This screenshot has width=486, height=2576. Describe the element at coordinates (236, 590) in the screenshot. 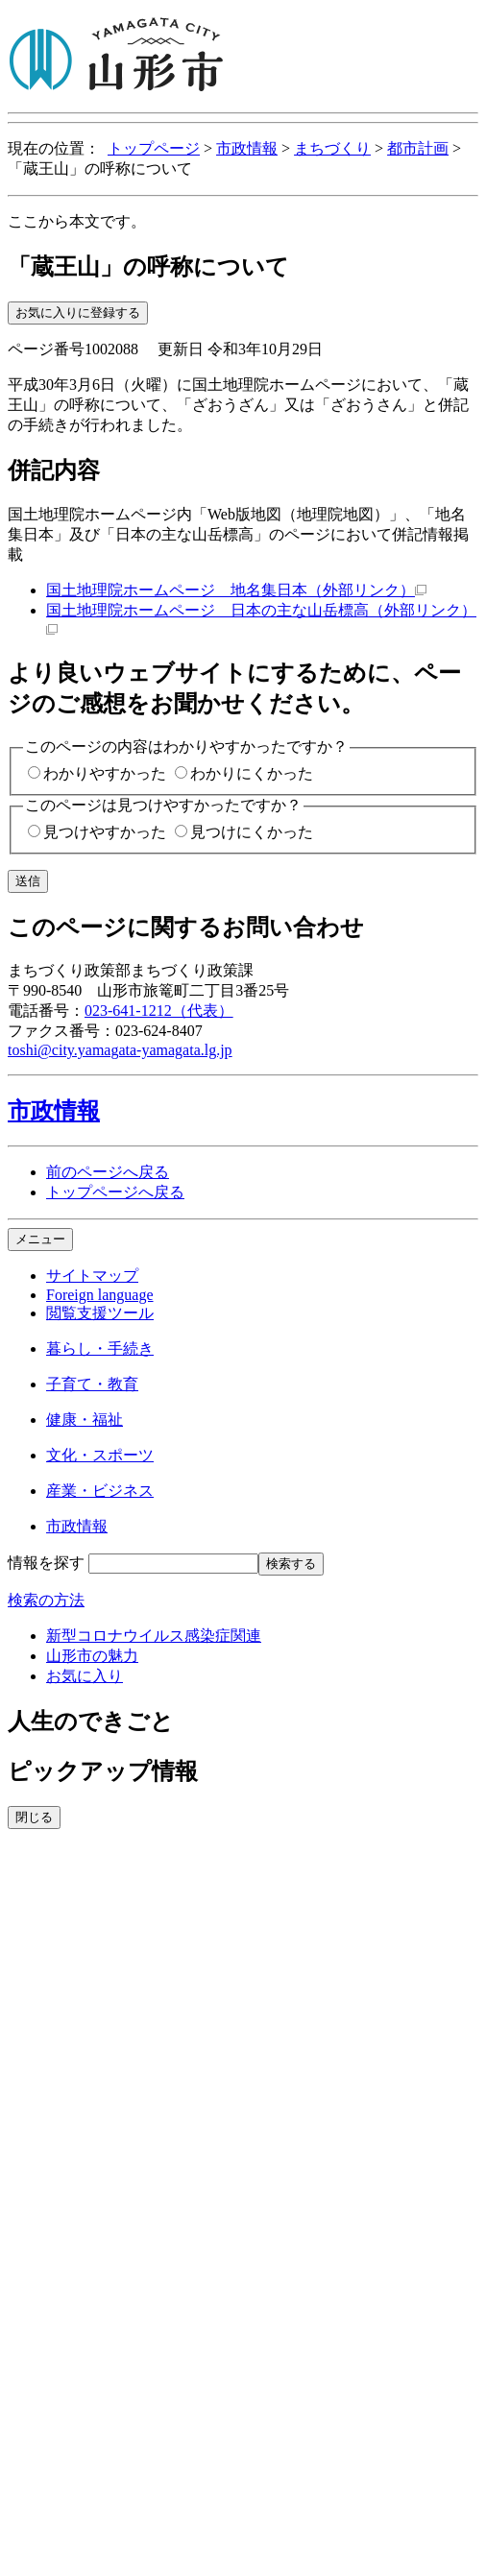

I see `国土地理院ホームページ 地名集日本` at that location.